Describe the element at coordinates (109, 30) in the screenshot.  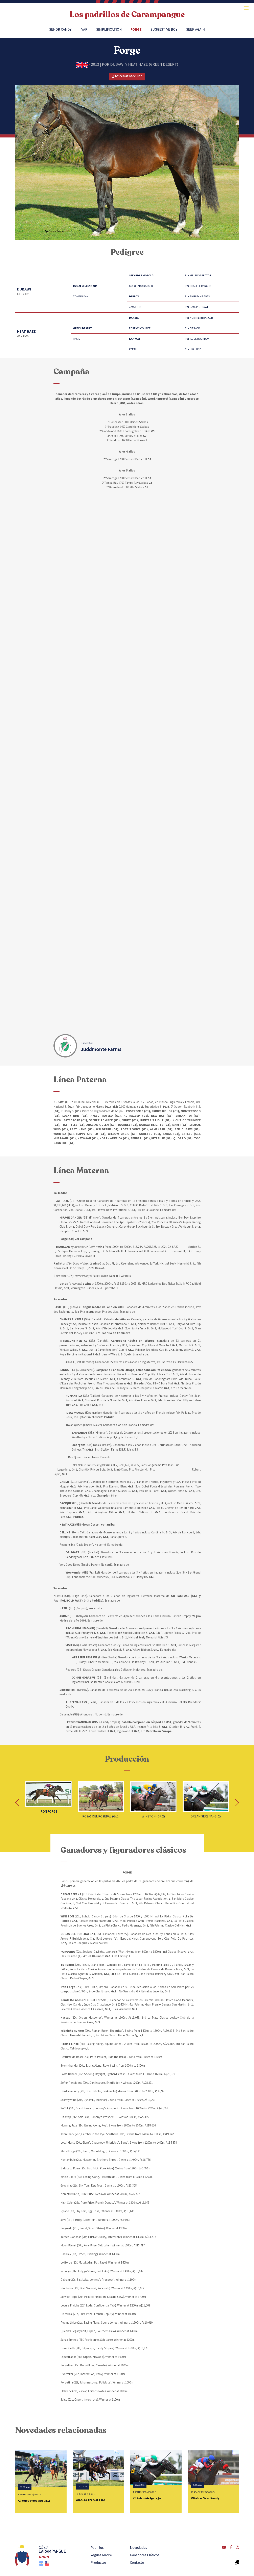
I see `Simplification` at that location.